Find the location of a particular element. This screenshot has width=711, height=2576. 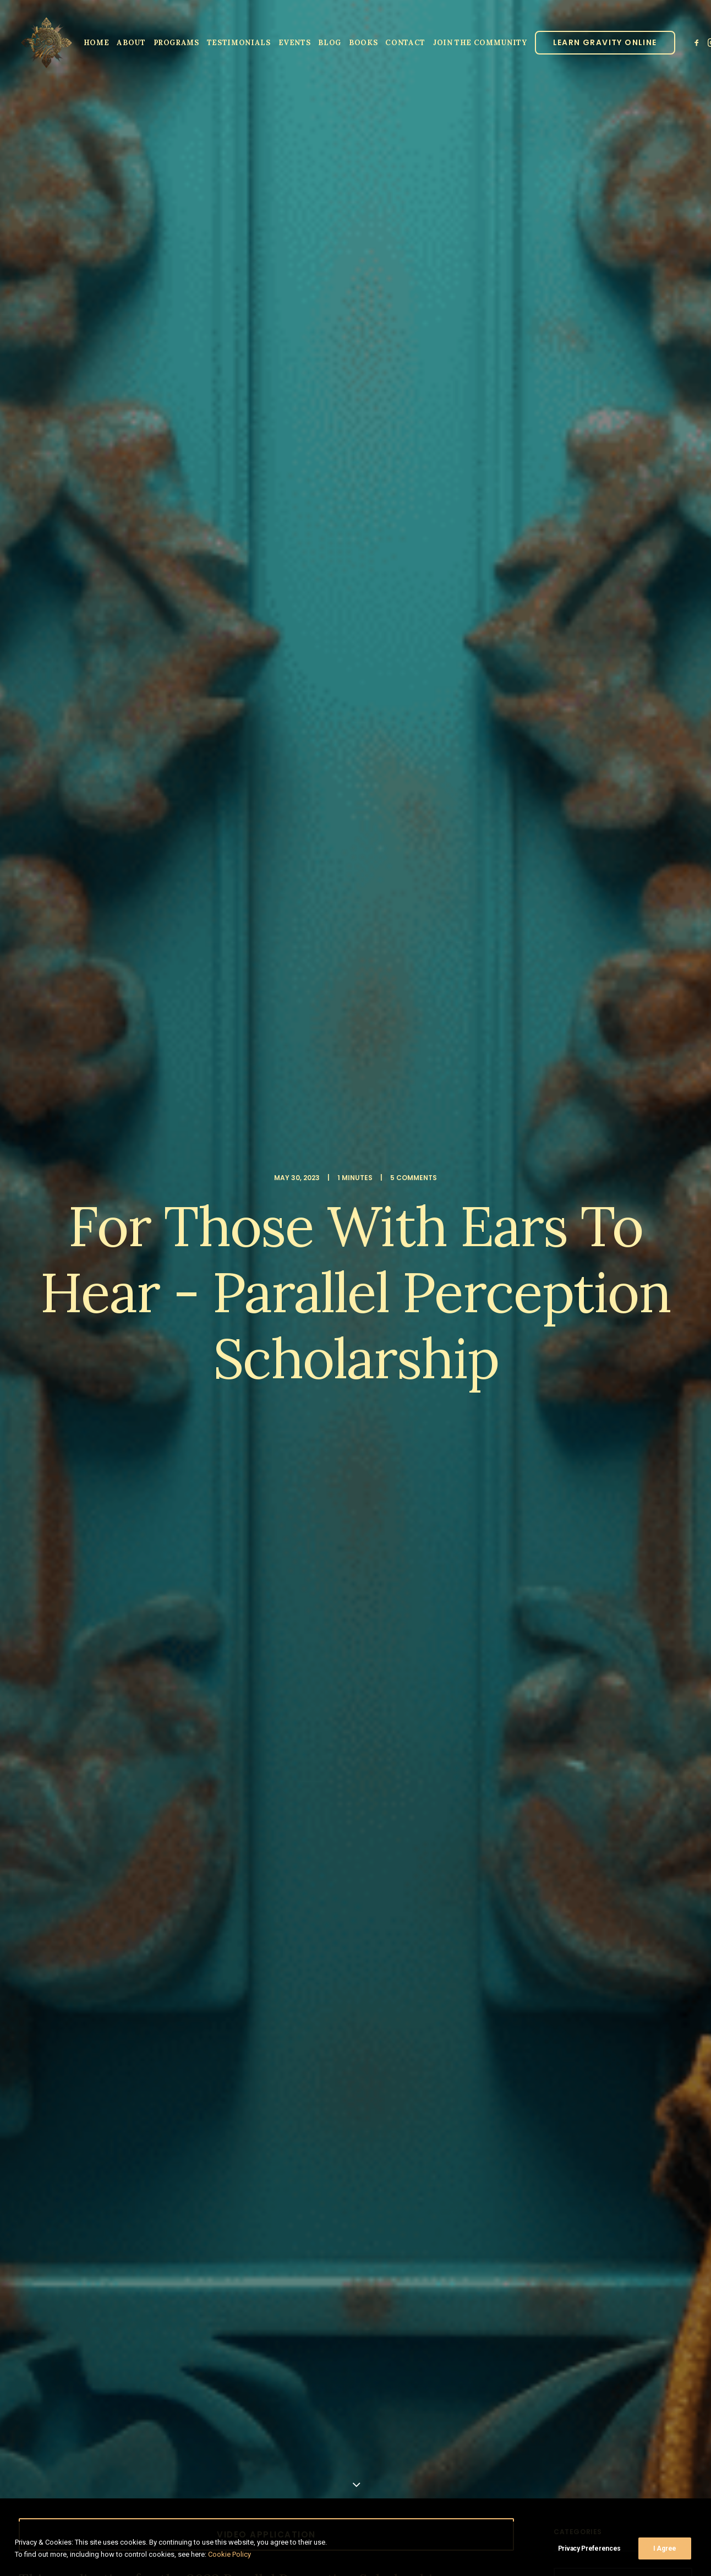

[Share on whatsapp] is located at coordinates (280, 1327).